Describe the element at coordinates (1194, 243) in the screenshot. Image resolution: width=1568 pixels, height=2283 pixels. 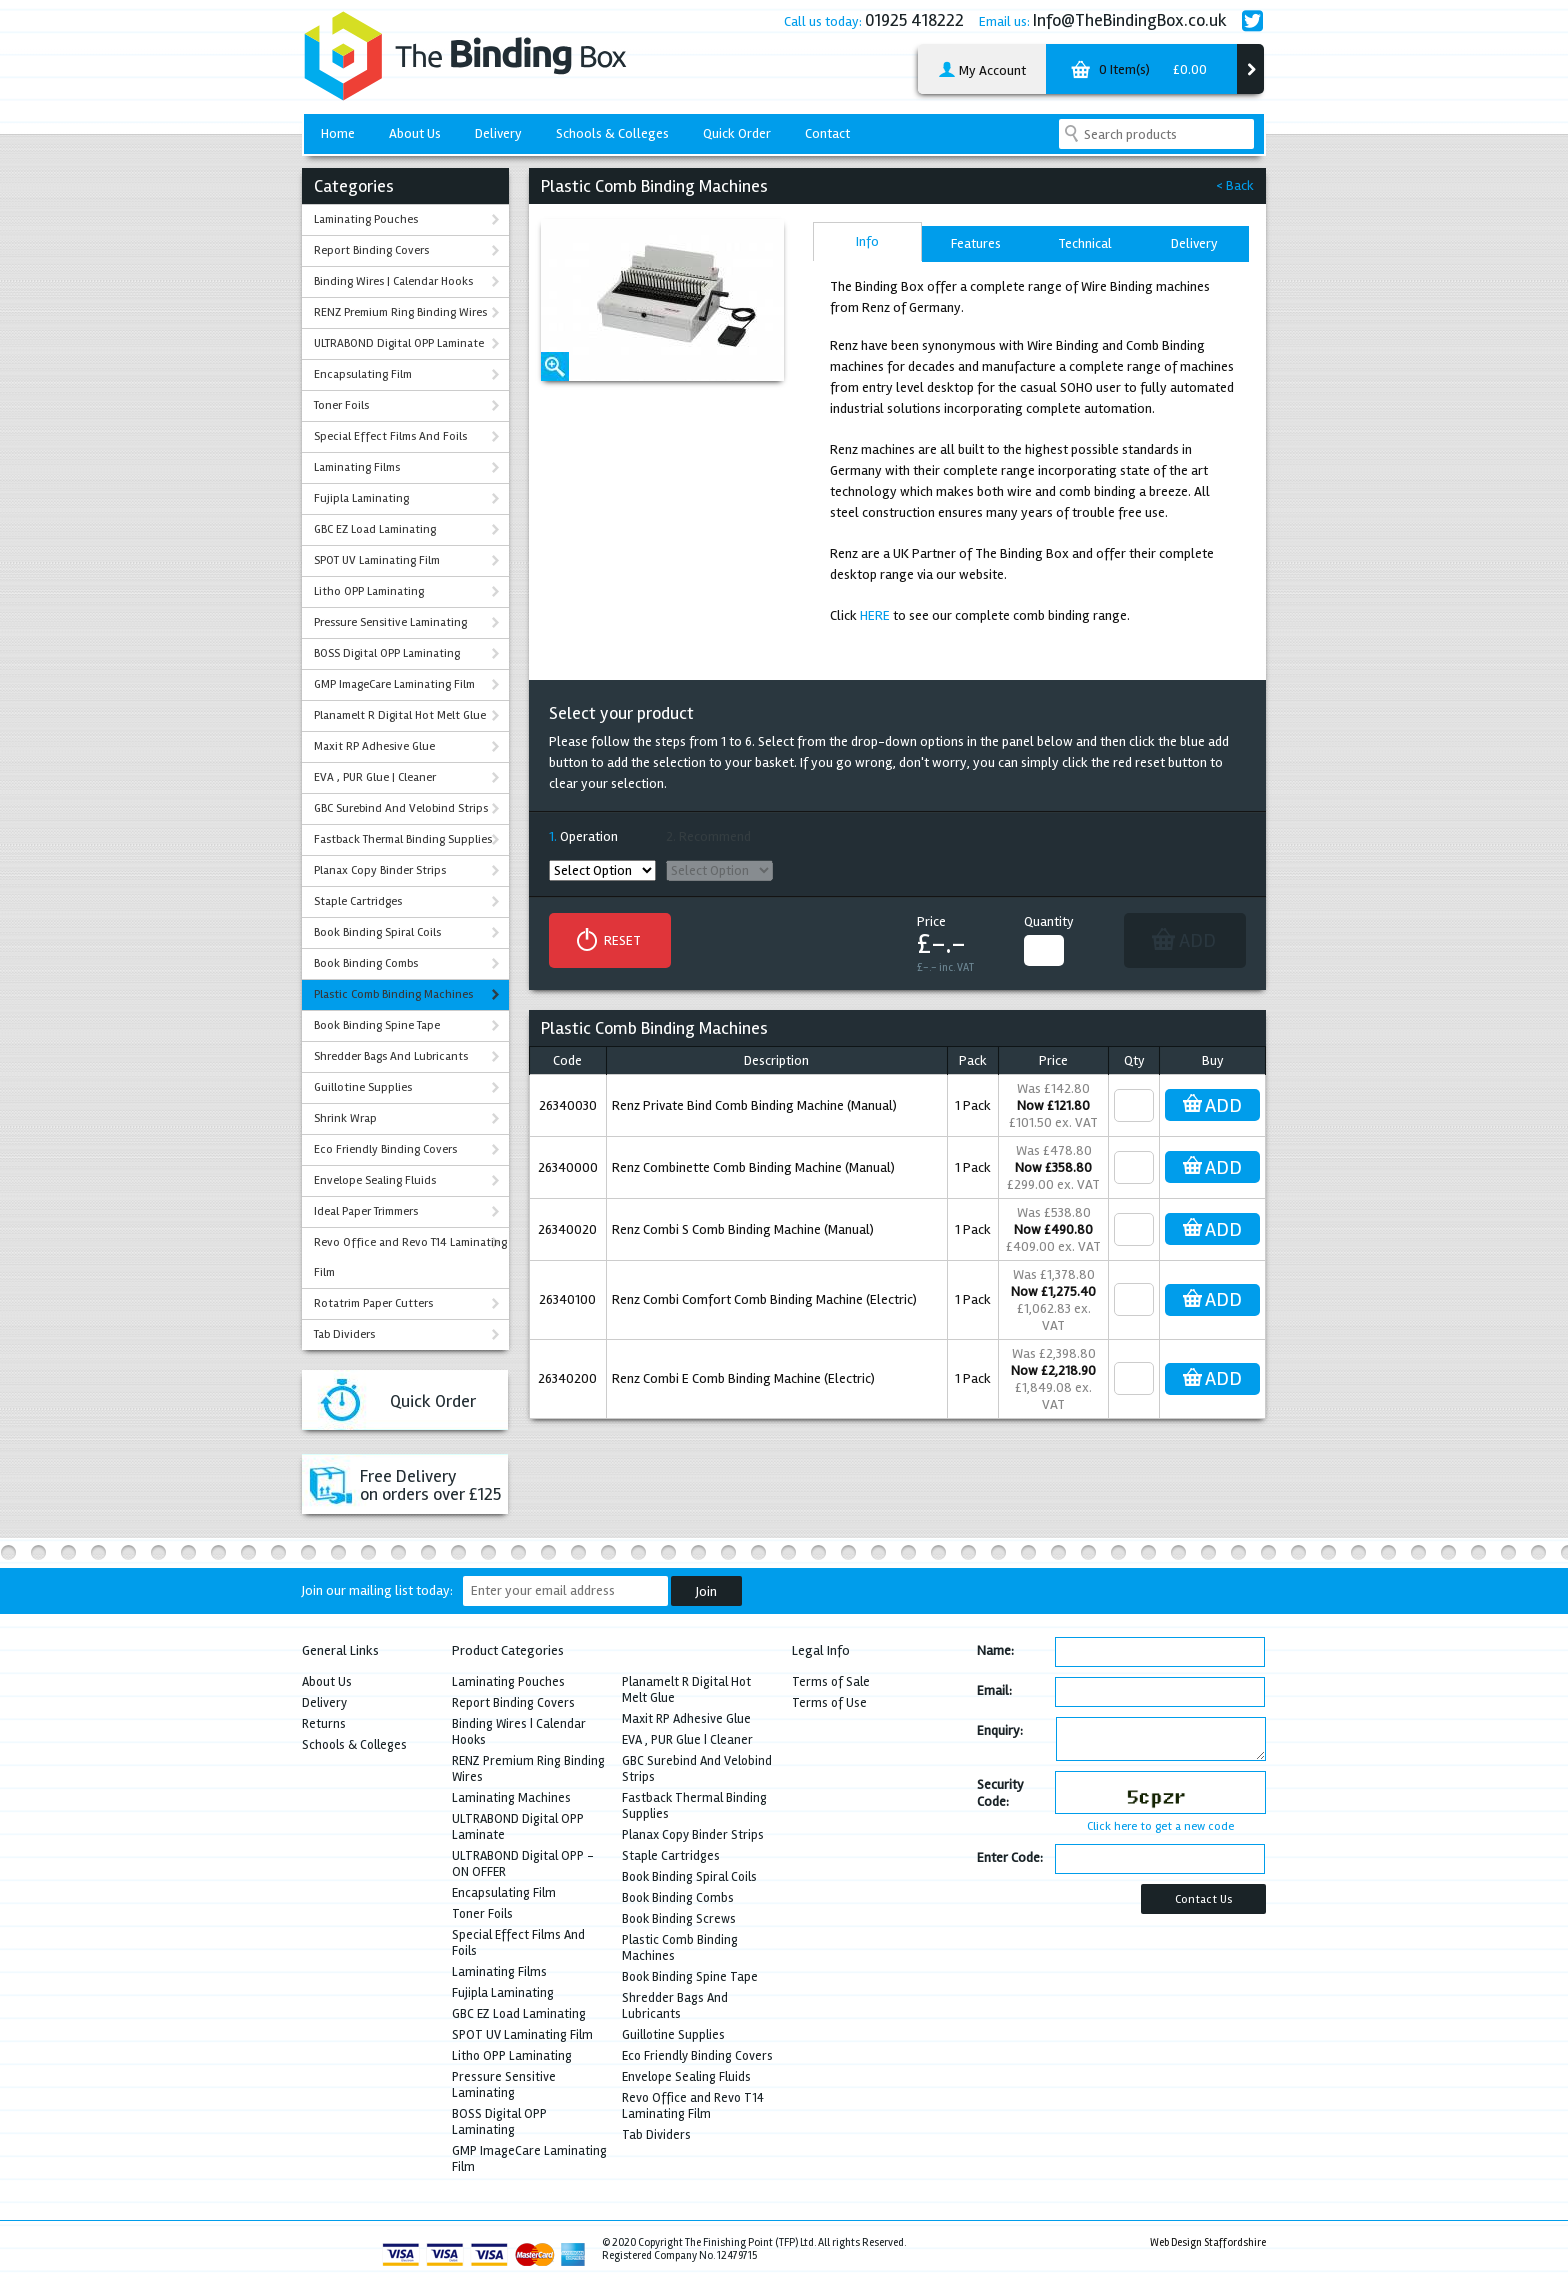
I see `Delivery [presentation]` at that location.